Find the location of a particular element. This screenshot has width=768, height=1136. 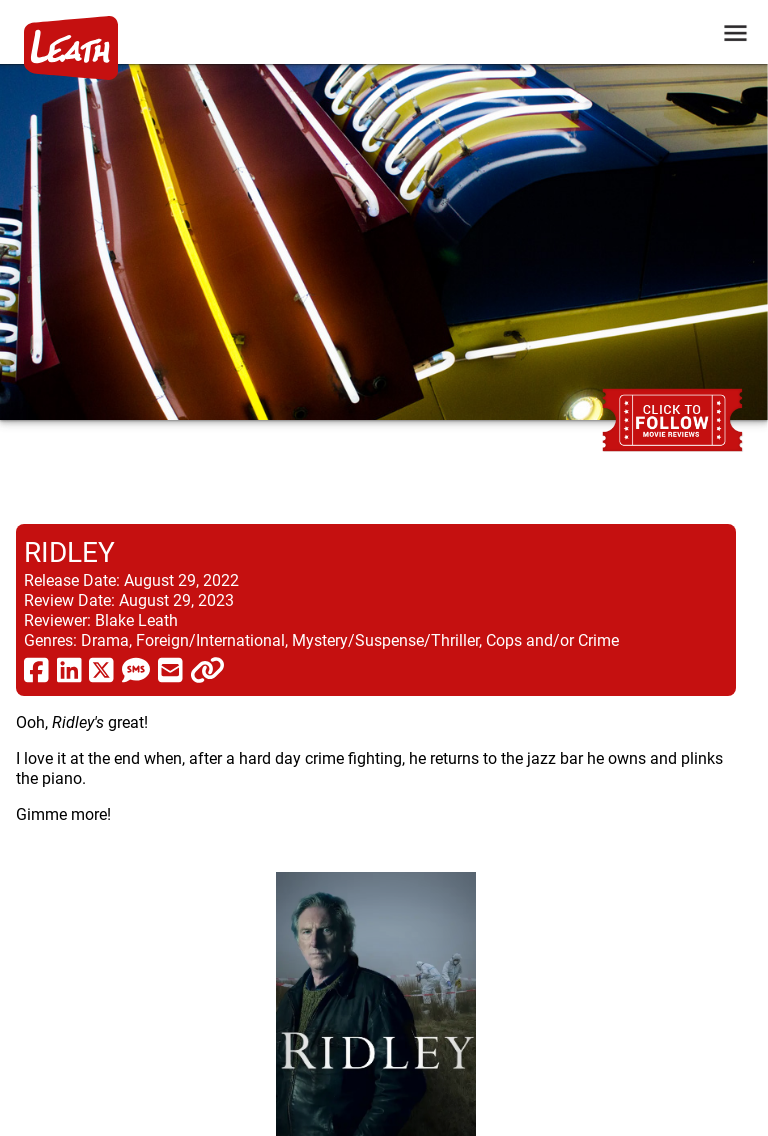

[share via facebook] is located at coordinates (36, 669).